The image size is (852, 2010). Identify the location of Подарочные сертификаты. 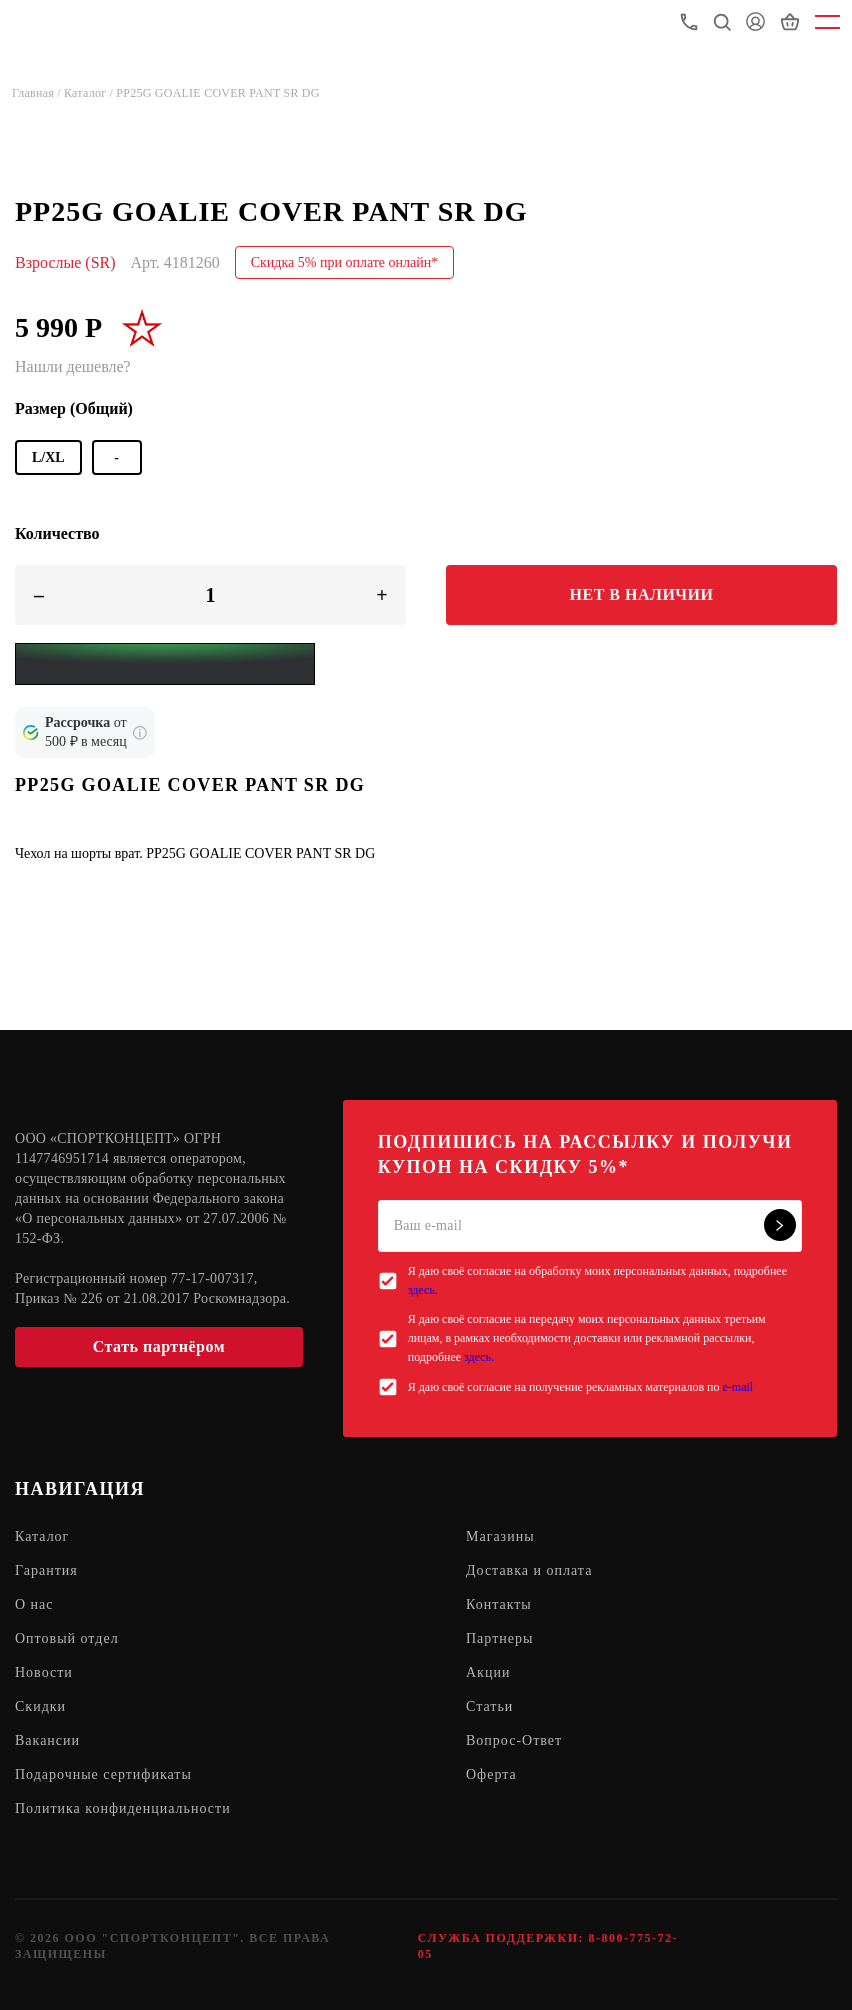
(103, 1774).